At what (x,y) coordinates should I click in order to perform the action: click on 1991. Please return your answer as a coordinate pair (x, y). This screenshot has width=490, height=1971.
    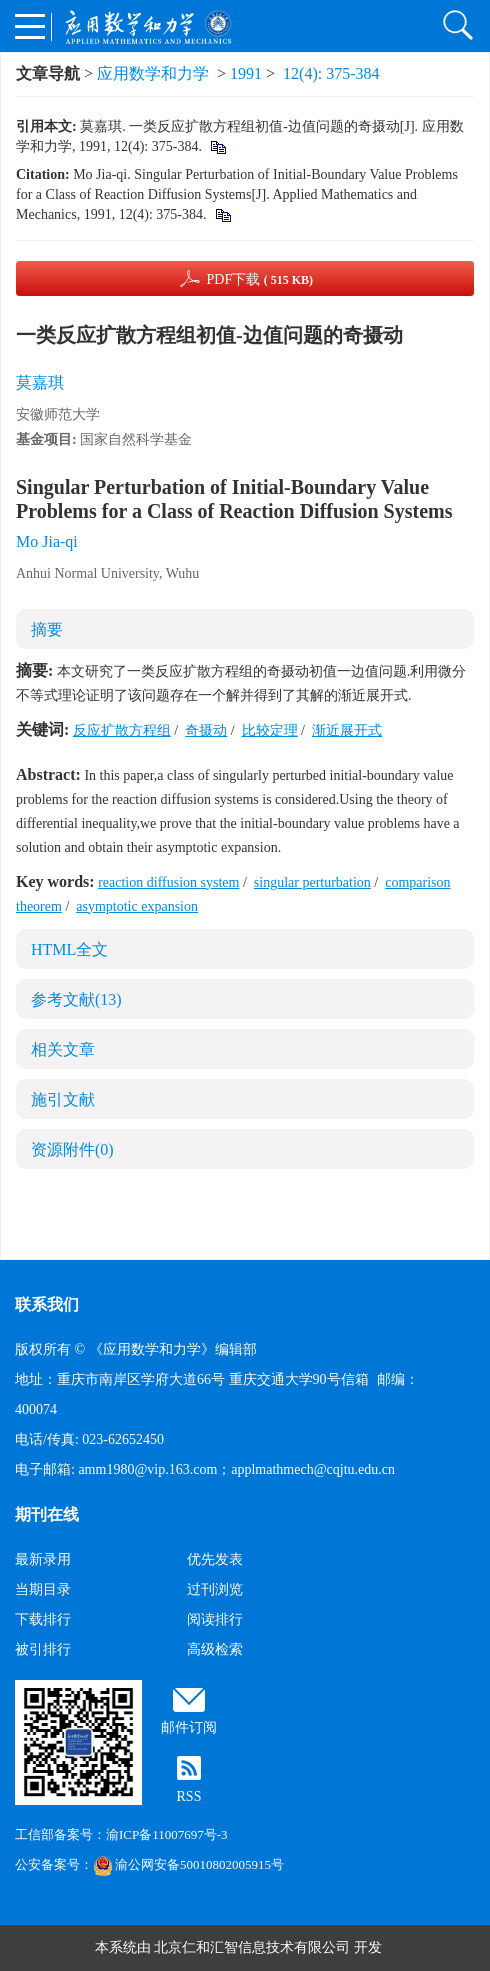
    Looking at the image, I should click on (246, 73).